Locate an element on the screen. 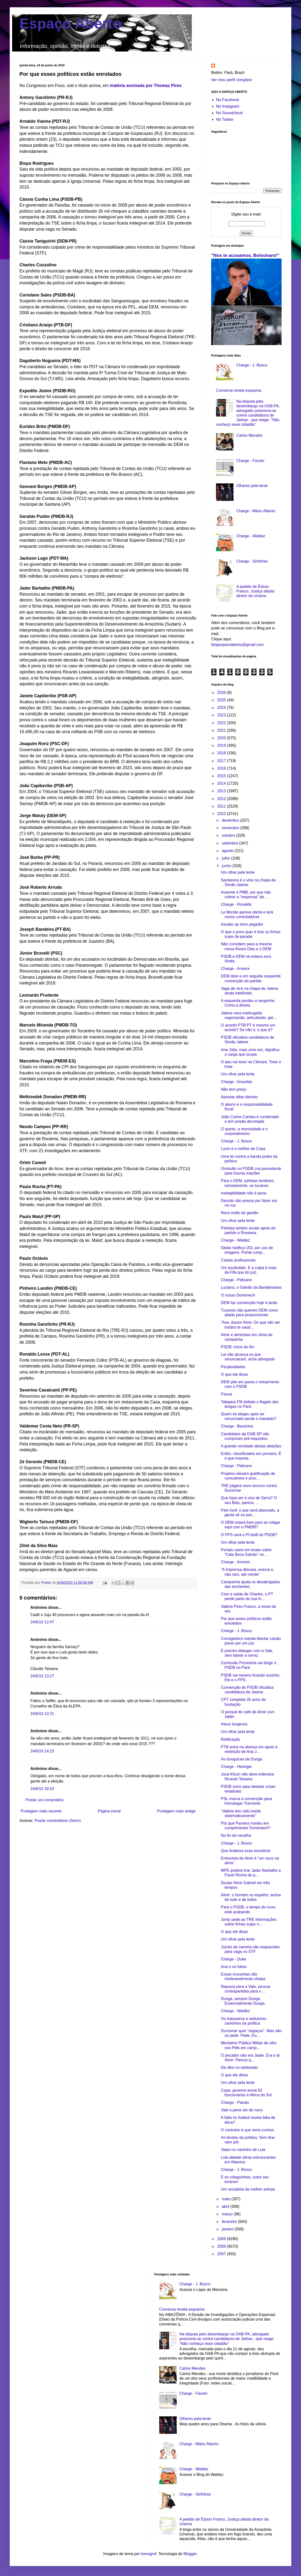 The width and height of the screenshot is (301, 2576). julho is located at coordinates (226, 858).